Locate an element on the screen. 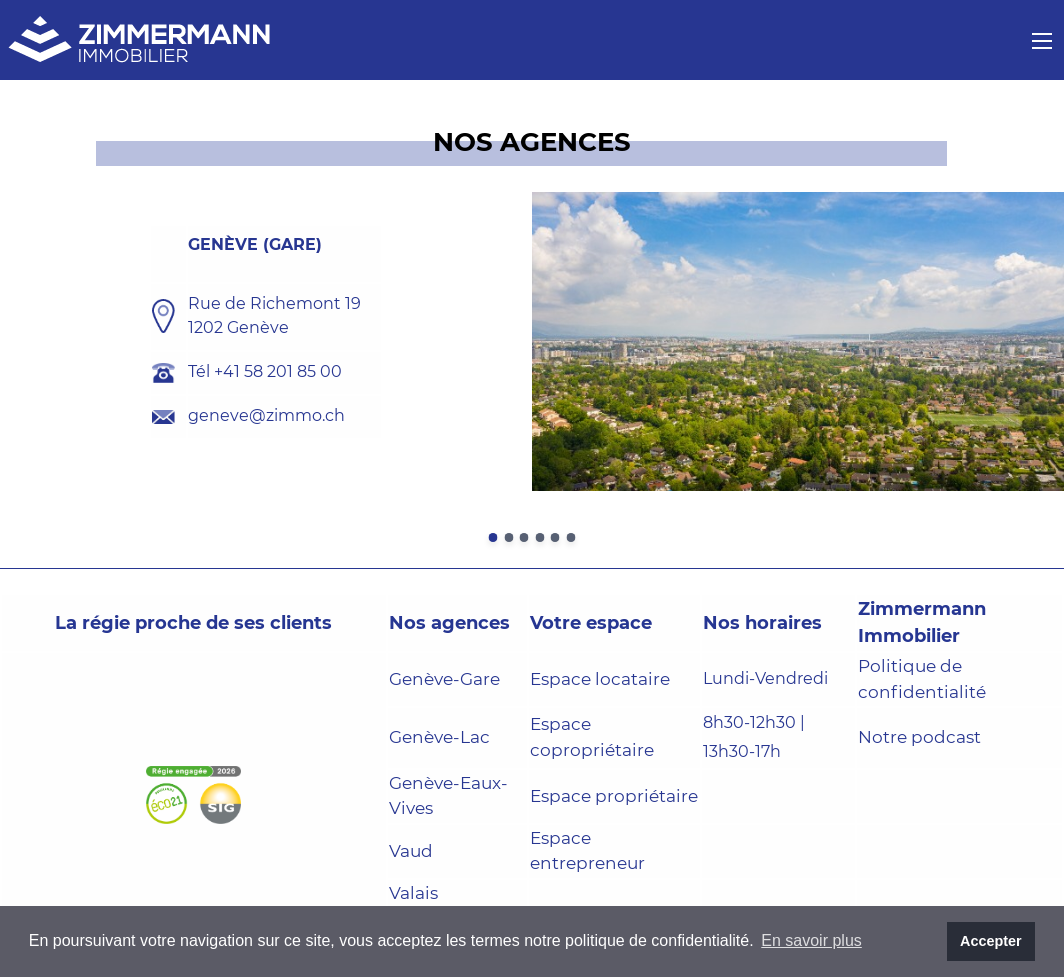 This screenshot has width=1064, height=977. En savoir plus [button] is located at coordinates (811, 940).